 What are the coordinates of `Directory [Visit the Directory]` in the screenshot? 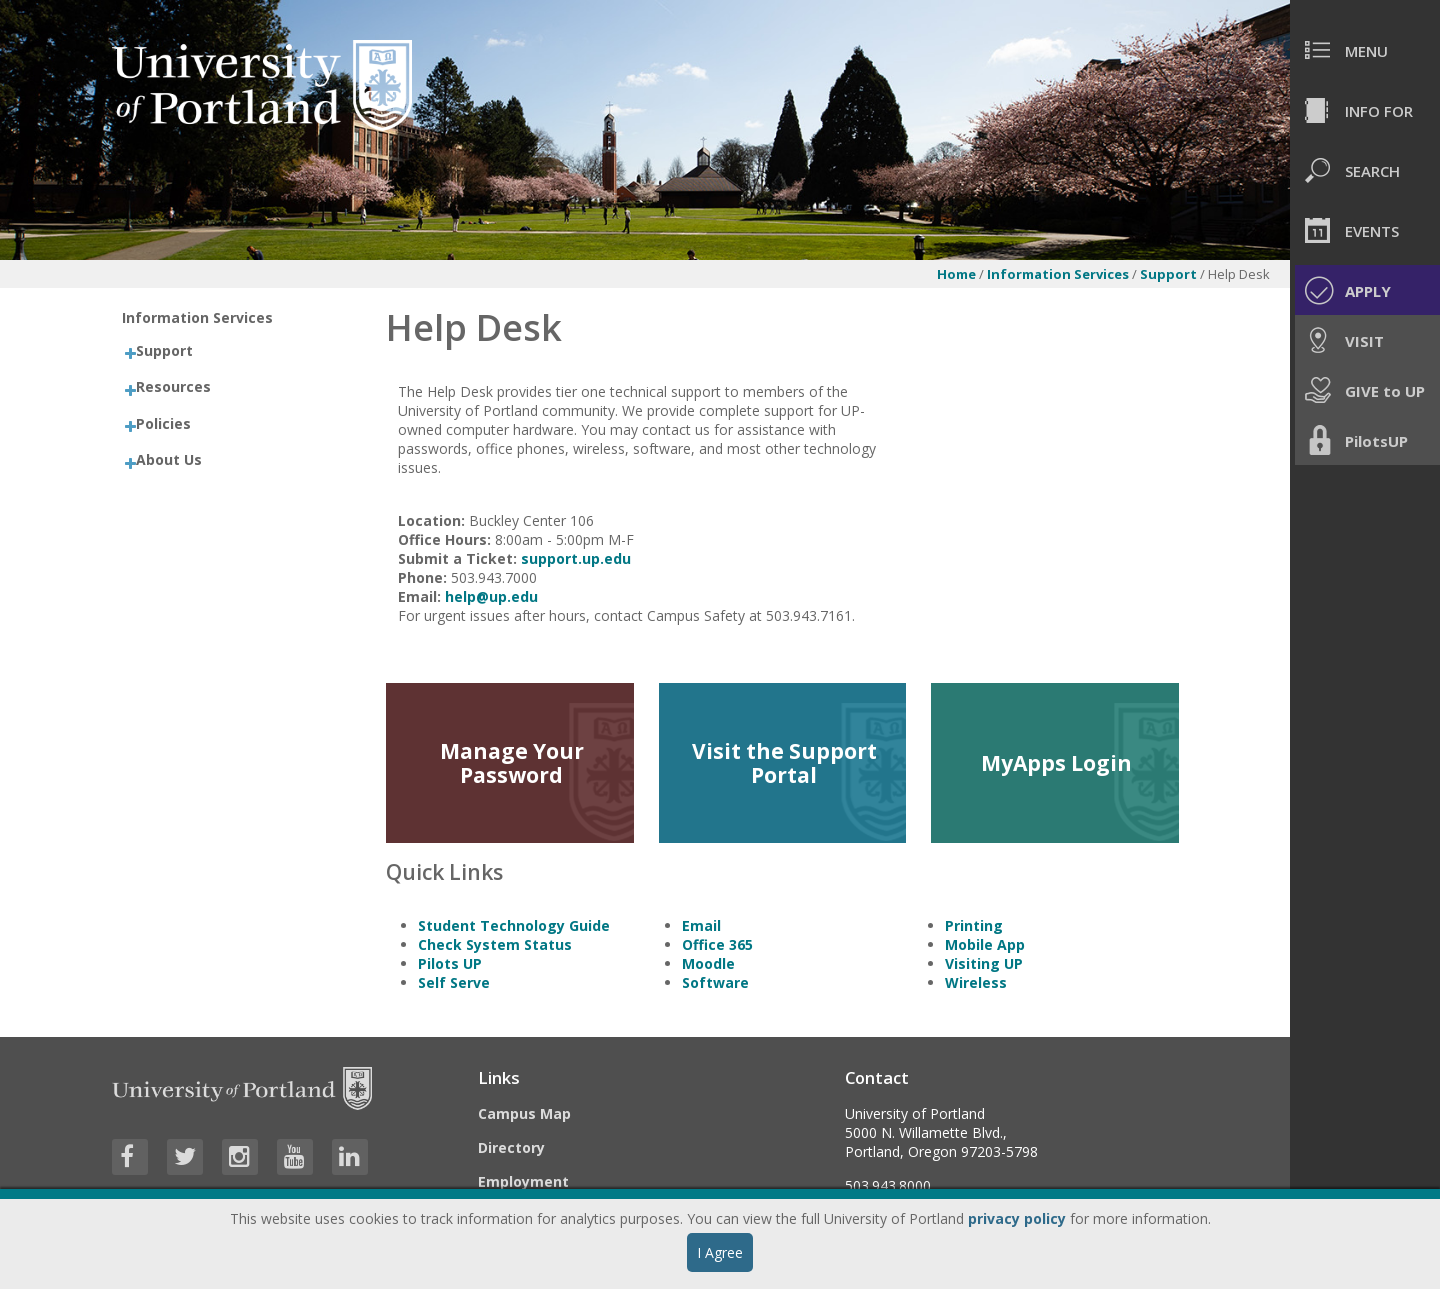 It's located at (511, 1147).